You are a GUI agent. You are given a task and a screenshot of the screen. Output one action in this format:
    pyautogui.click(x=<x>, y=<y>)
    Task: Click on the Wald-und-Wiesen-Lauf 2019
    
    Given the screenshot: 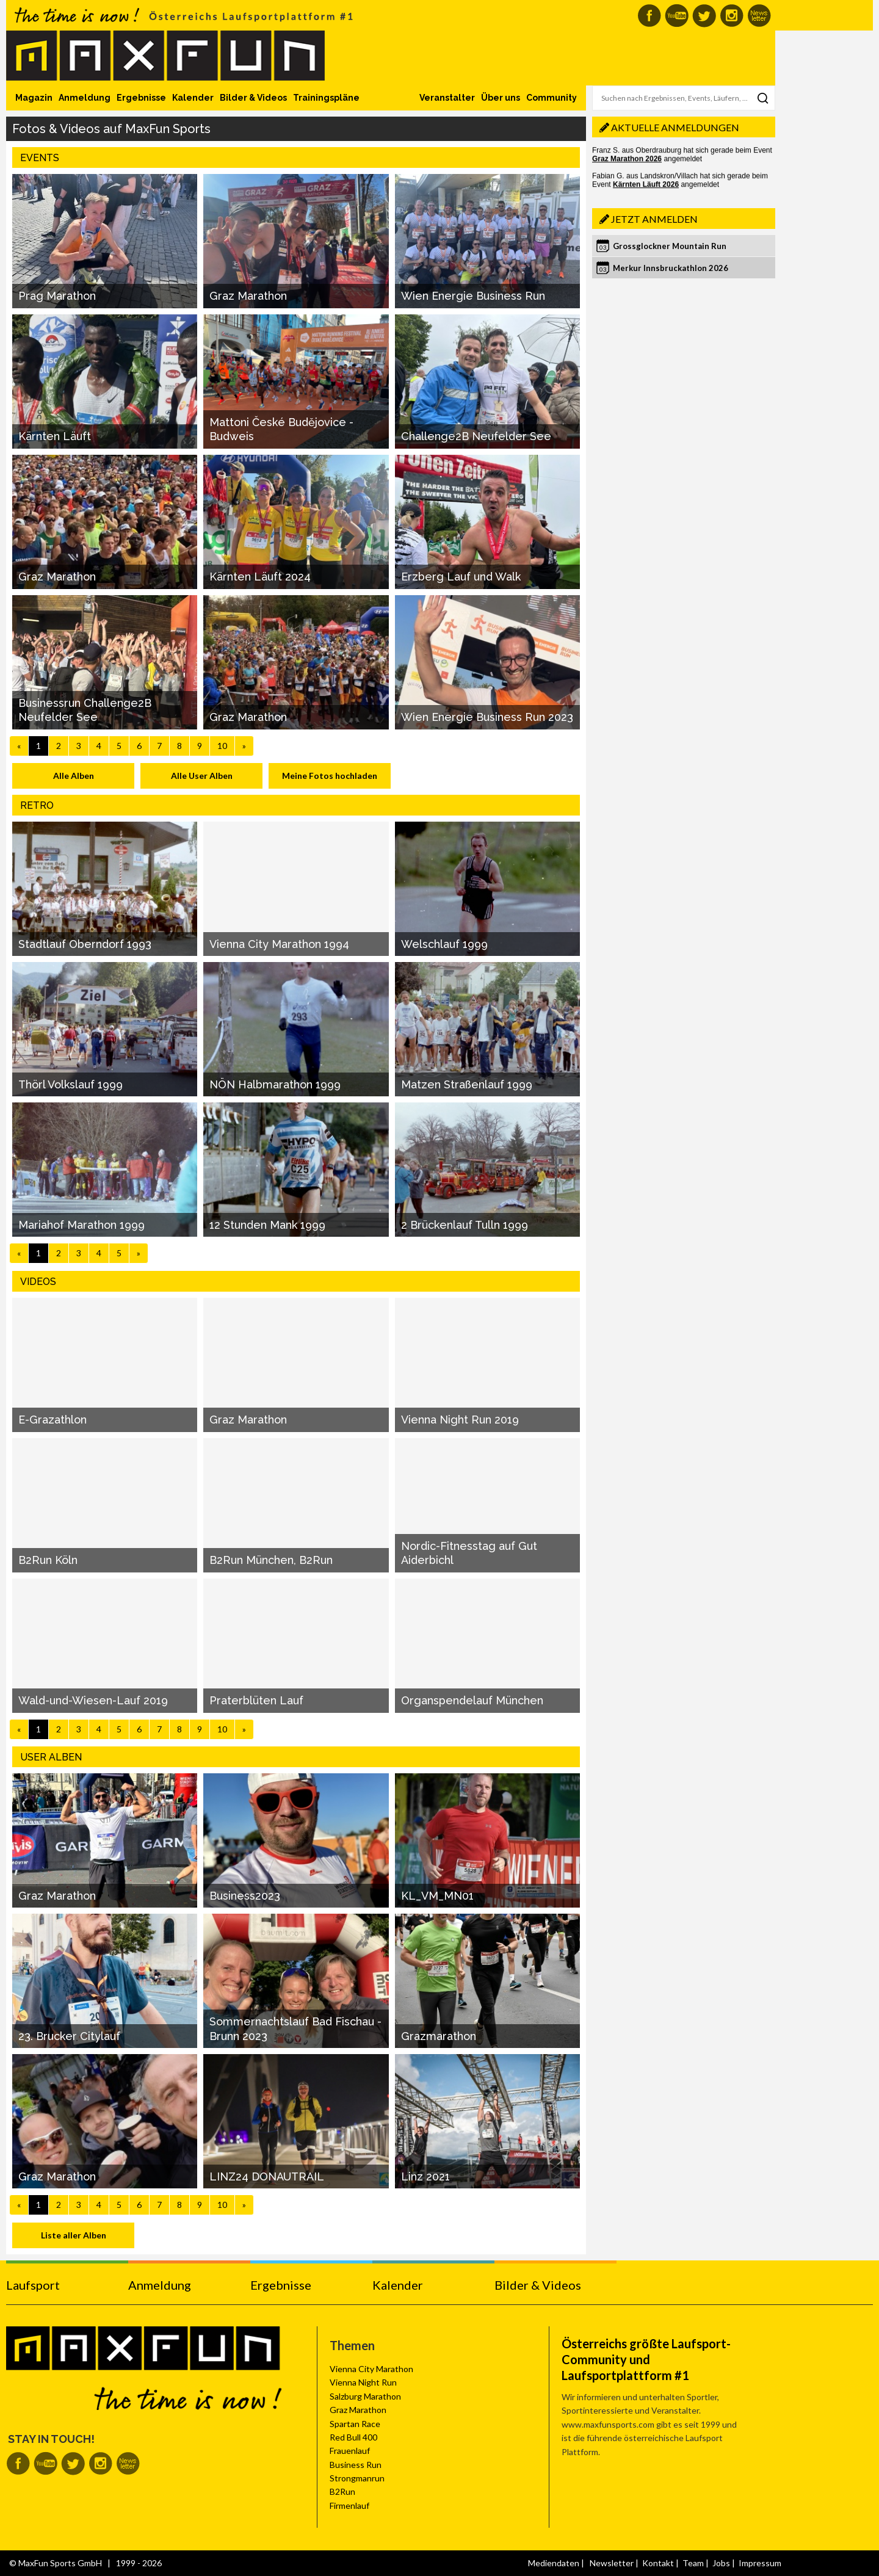 What is the action you would take?
    pyautogui.click(x=93, y=1700)
    